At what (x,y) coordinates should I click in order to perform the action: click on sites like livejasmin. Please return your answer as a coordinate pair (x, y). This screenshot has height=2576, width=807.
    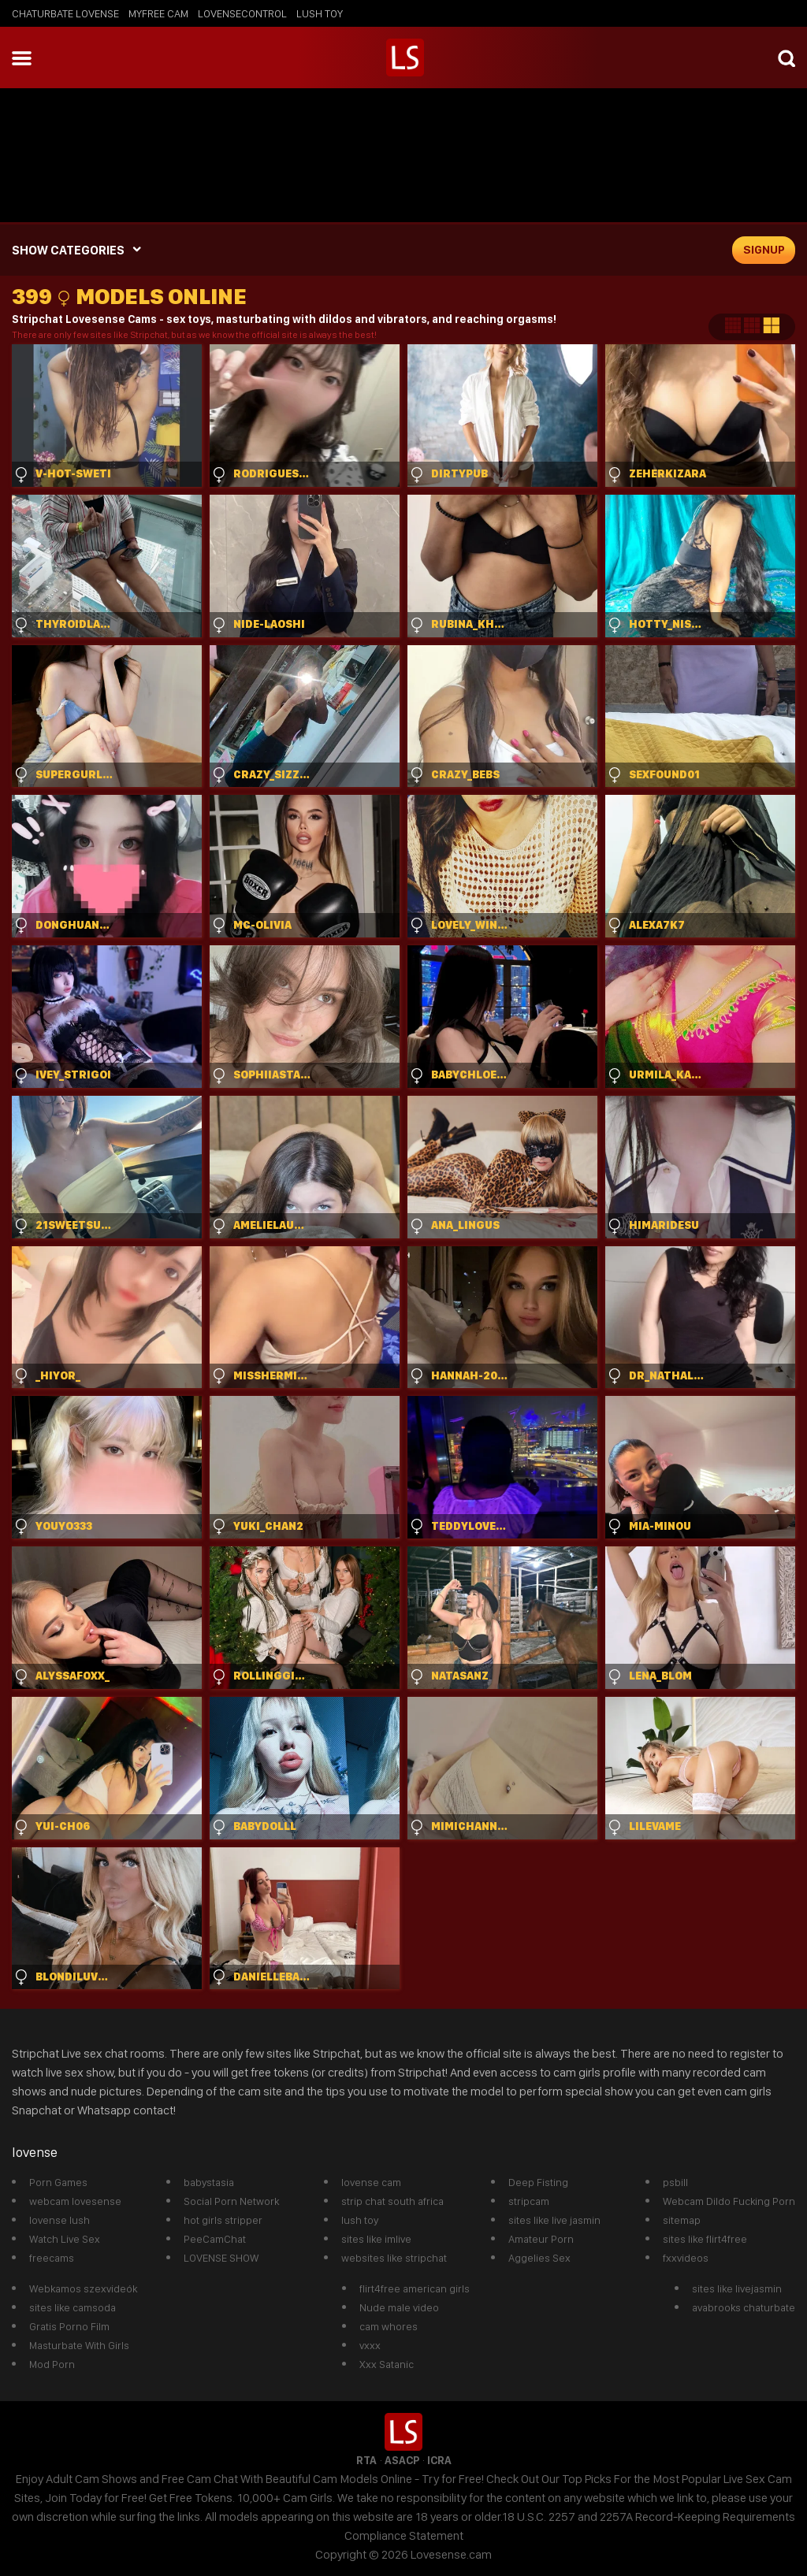
    Looking at the image, I should click on (737, 2288).